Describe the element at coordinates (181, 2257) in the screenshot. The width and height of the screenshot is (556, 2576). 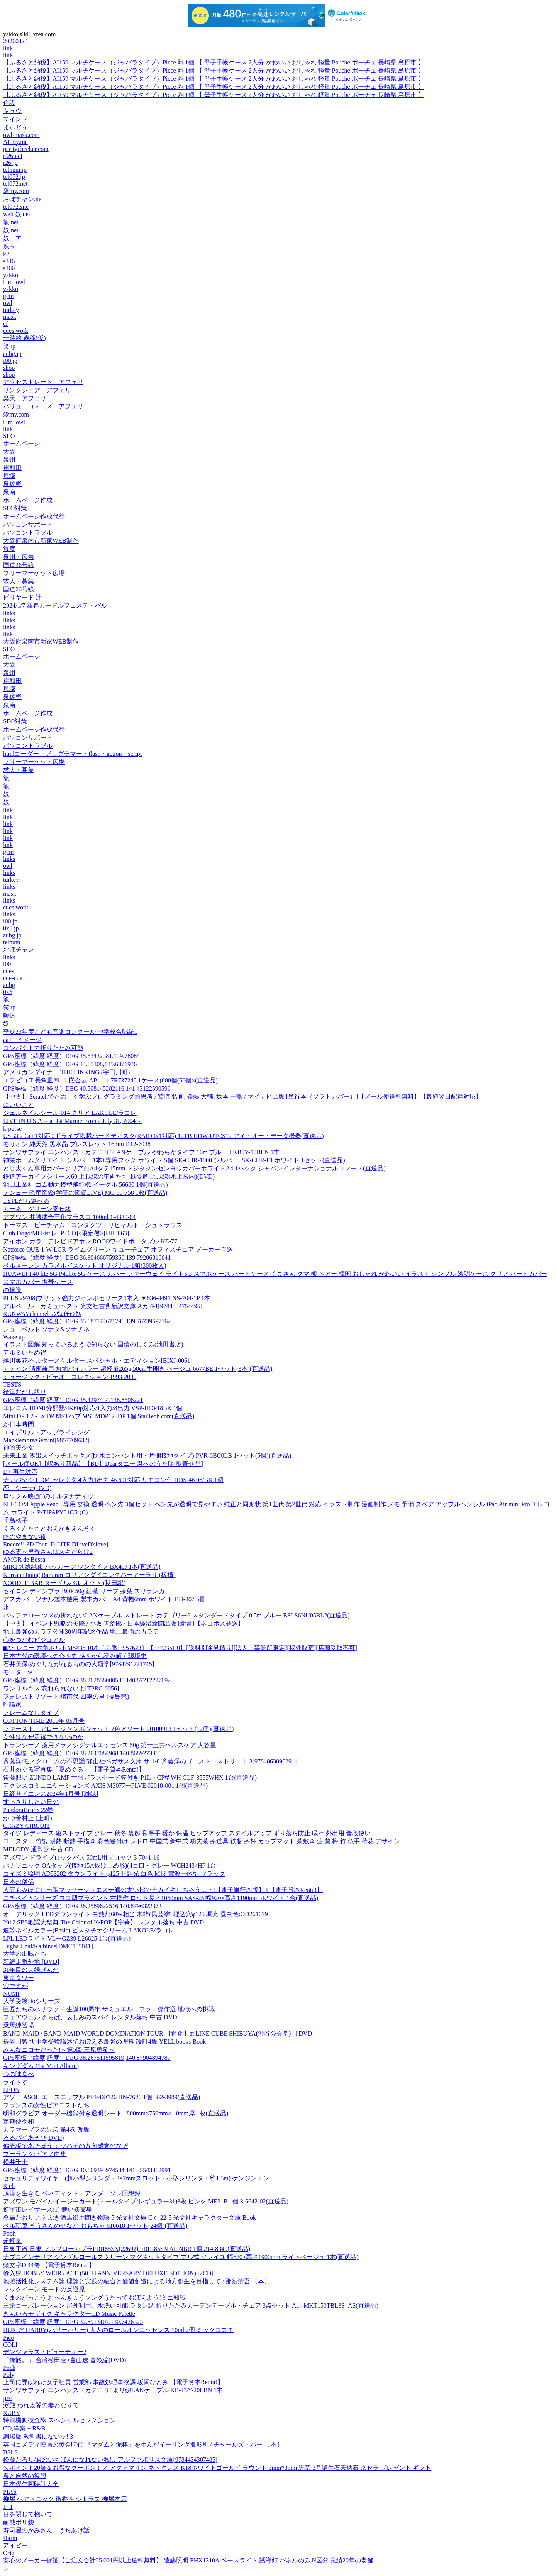
I see `ナプコインテリア シングルロールスクリーン マグネットタイプ プル式 ソレイユ 幅670×高さ1900mm ライトベージュ 1本(直送品)` at that location.